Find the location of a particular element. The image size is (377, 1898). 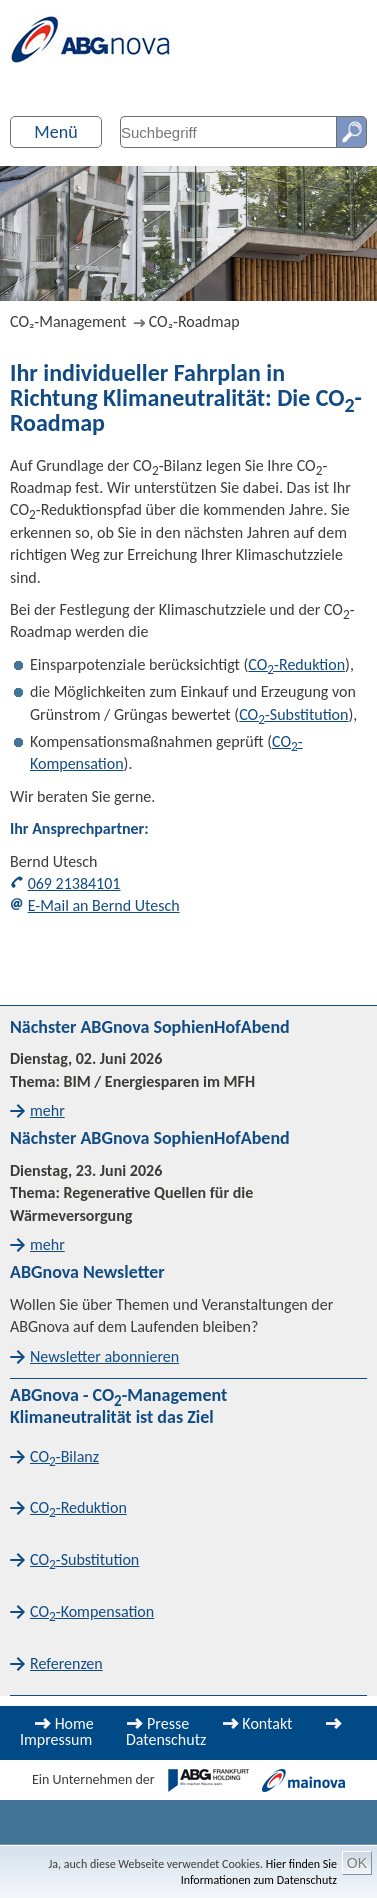

OK is located at coordinates (357, 1863).